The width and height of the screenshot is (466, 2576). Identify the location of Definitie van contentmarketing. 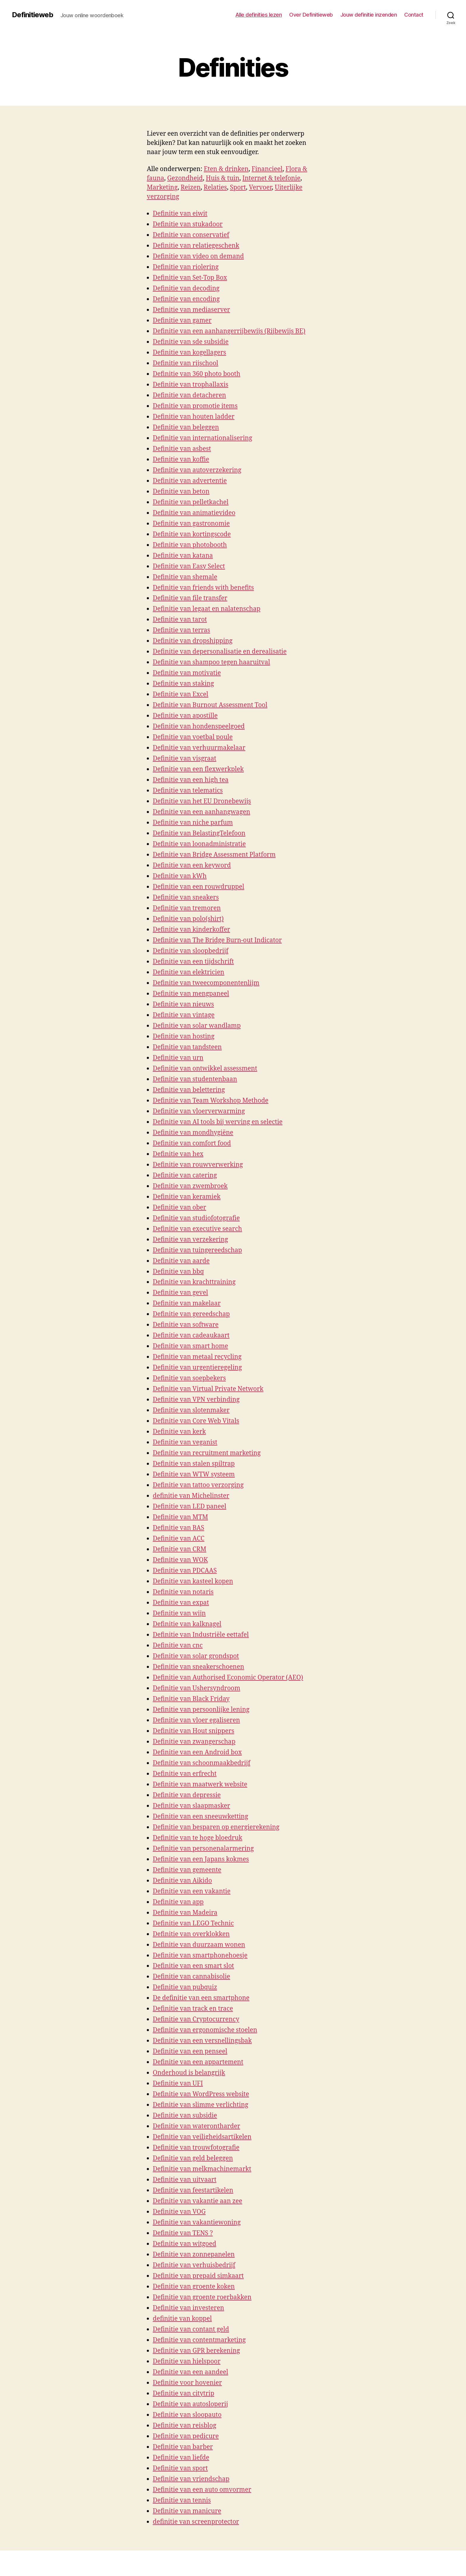
(199, 2340).